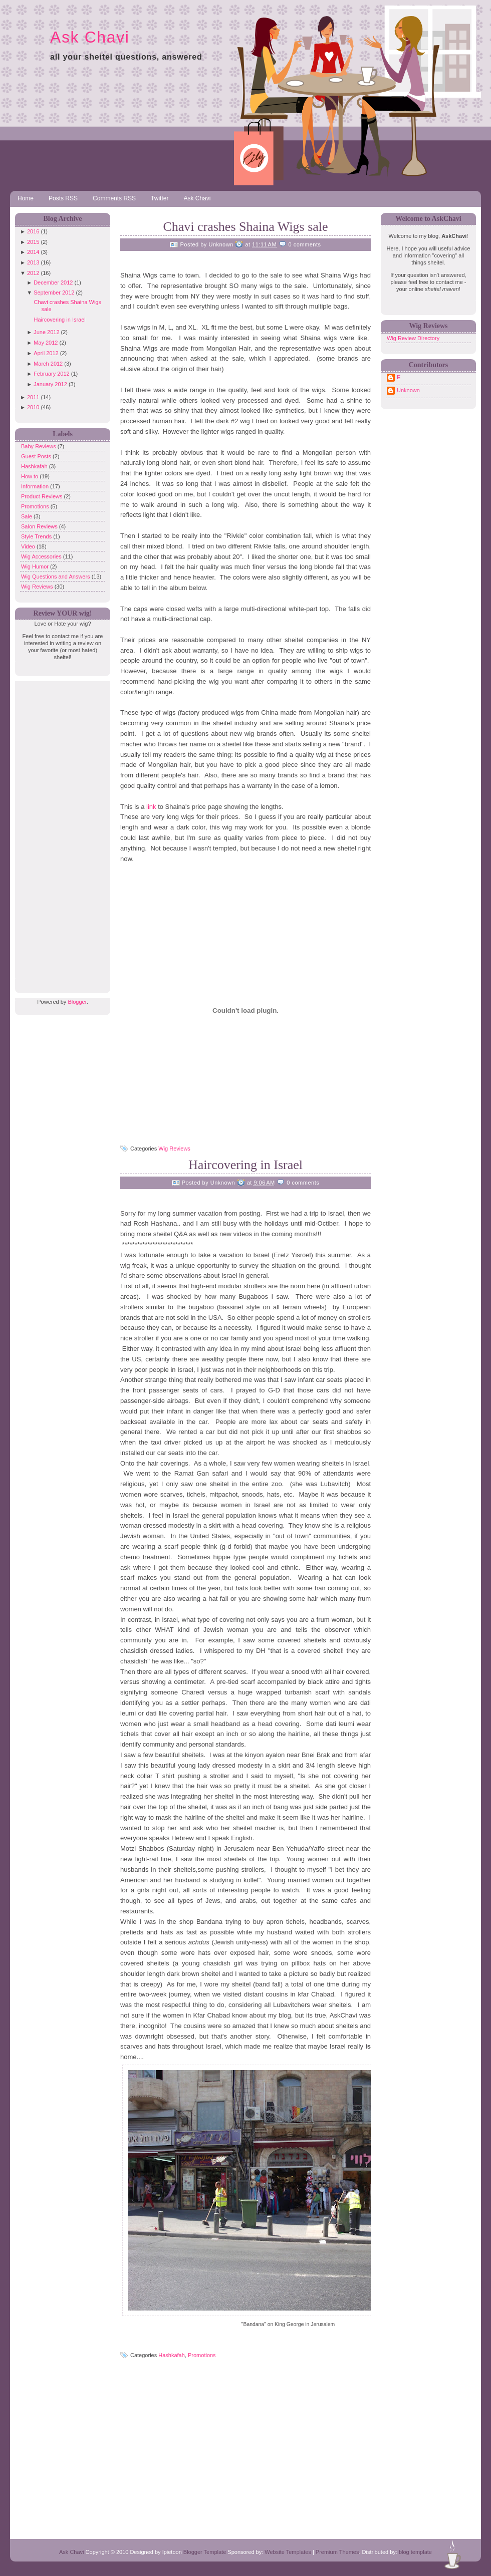 The height and width of the screenshot is (2576, 491). Describe the element at coordinates (413, 338) in the screenshot. I see `Wig Review Directory` at that location.